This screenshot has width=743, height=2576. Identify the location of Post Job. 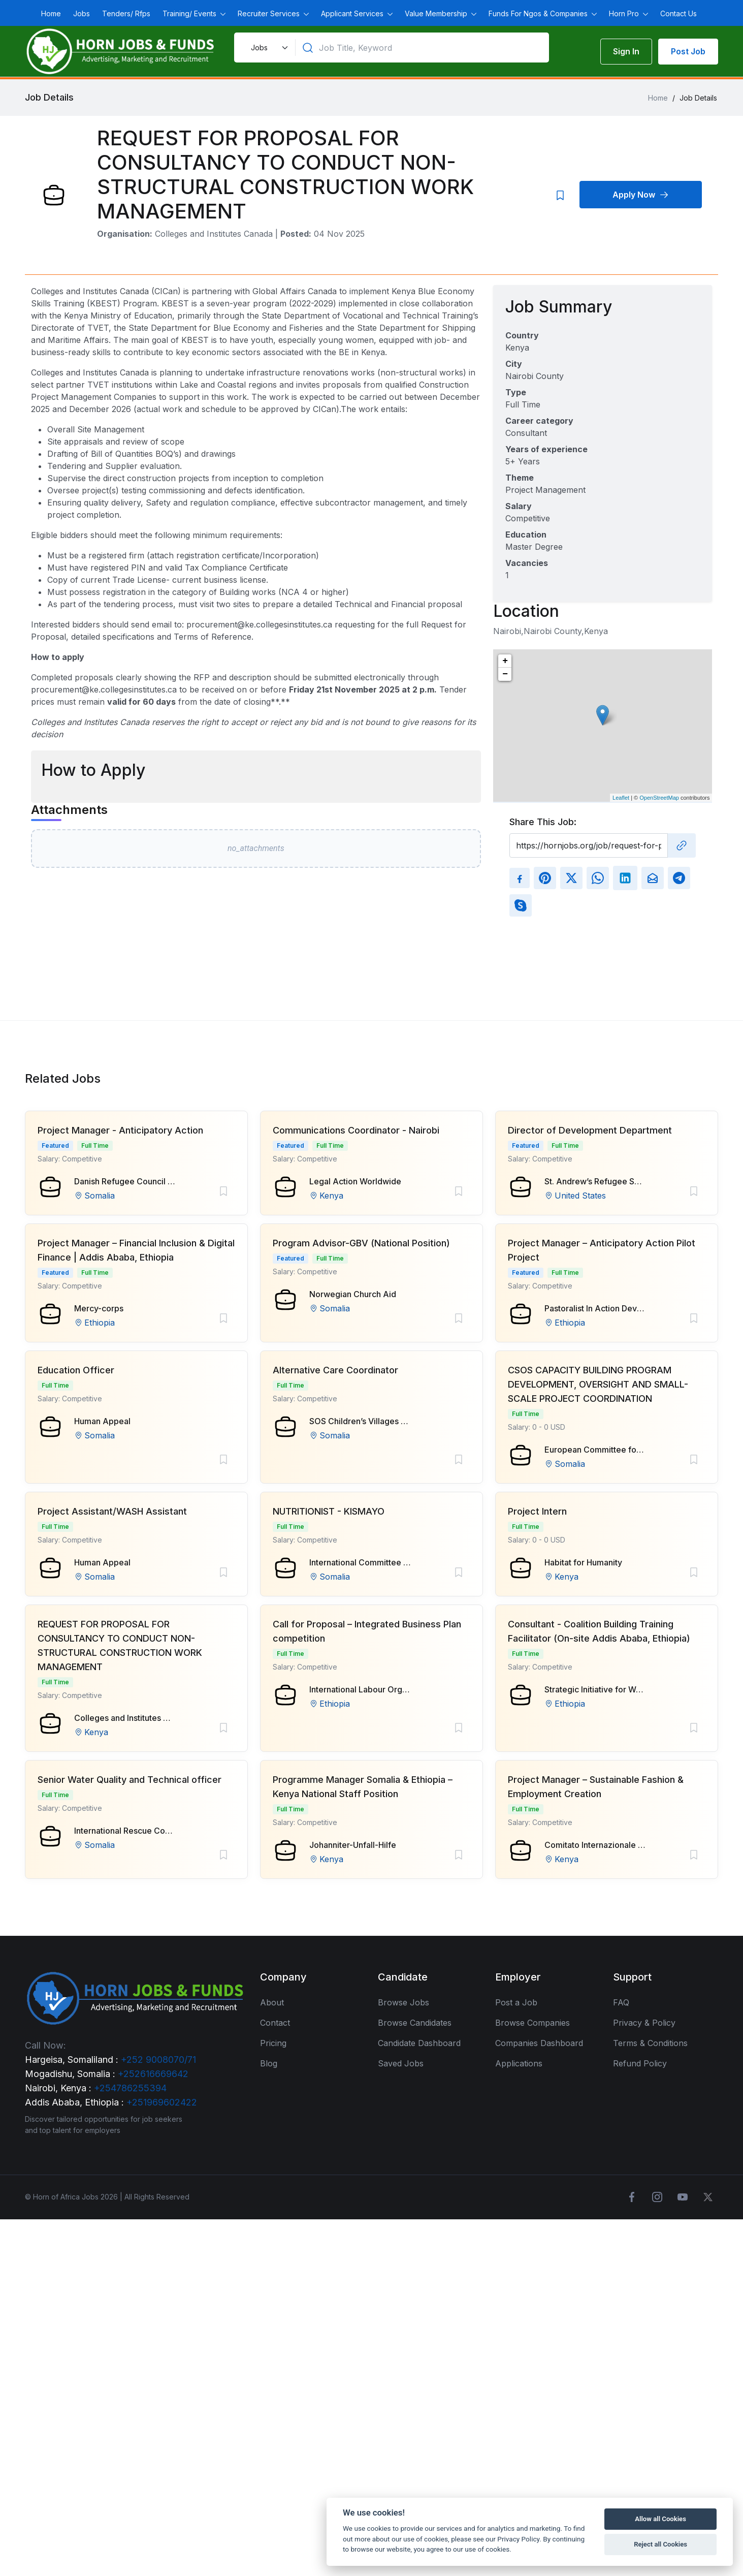
(688, 51).